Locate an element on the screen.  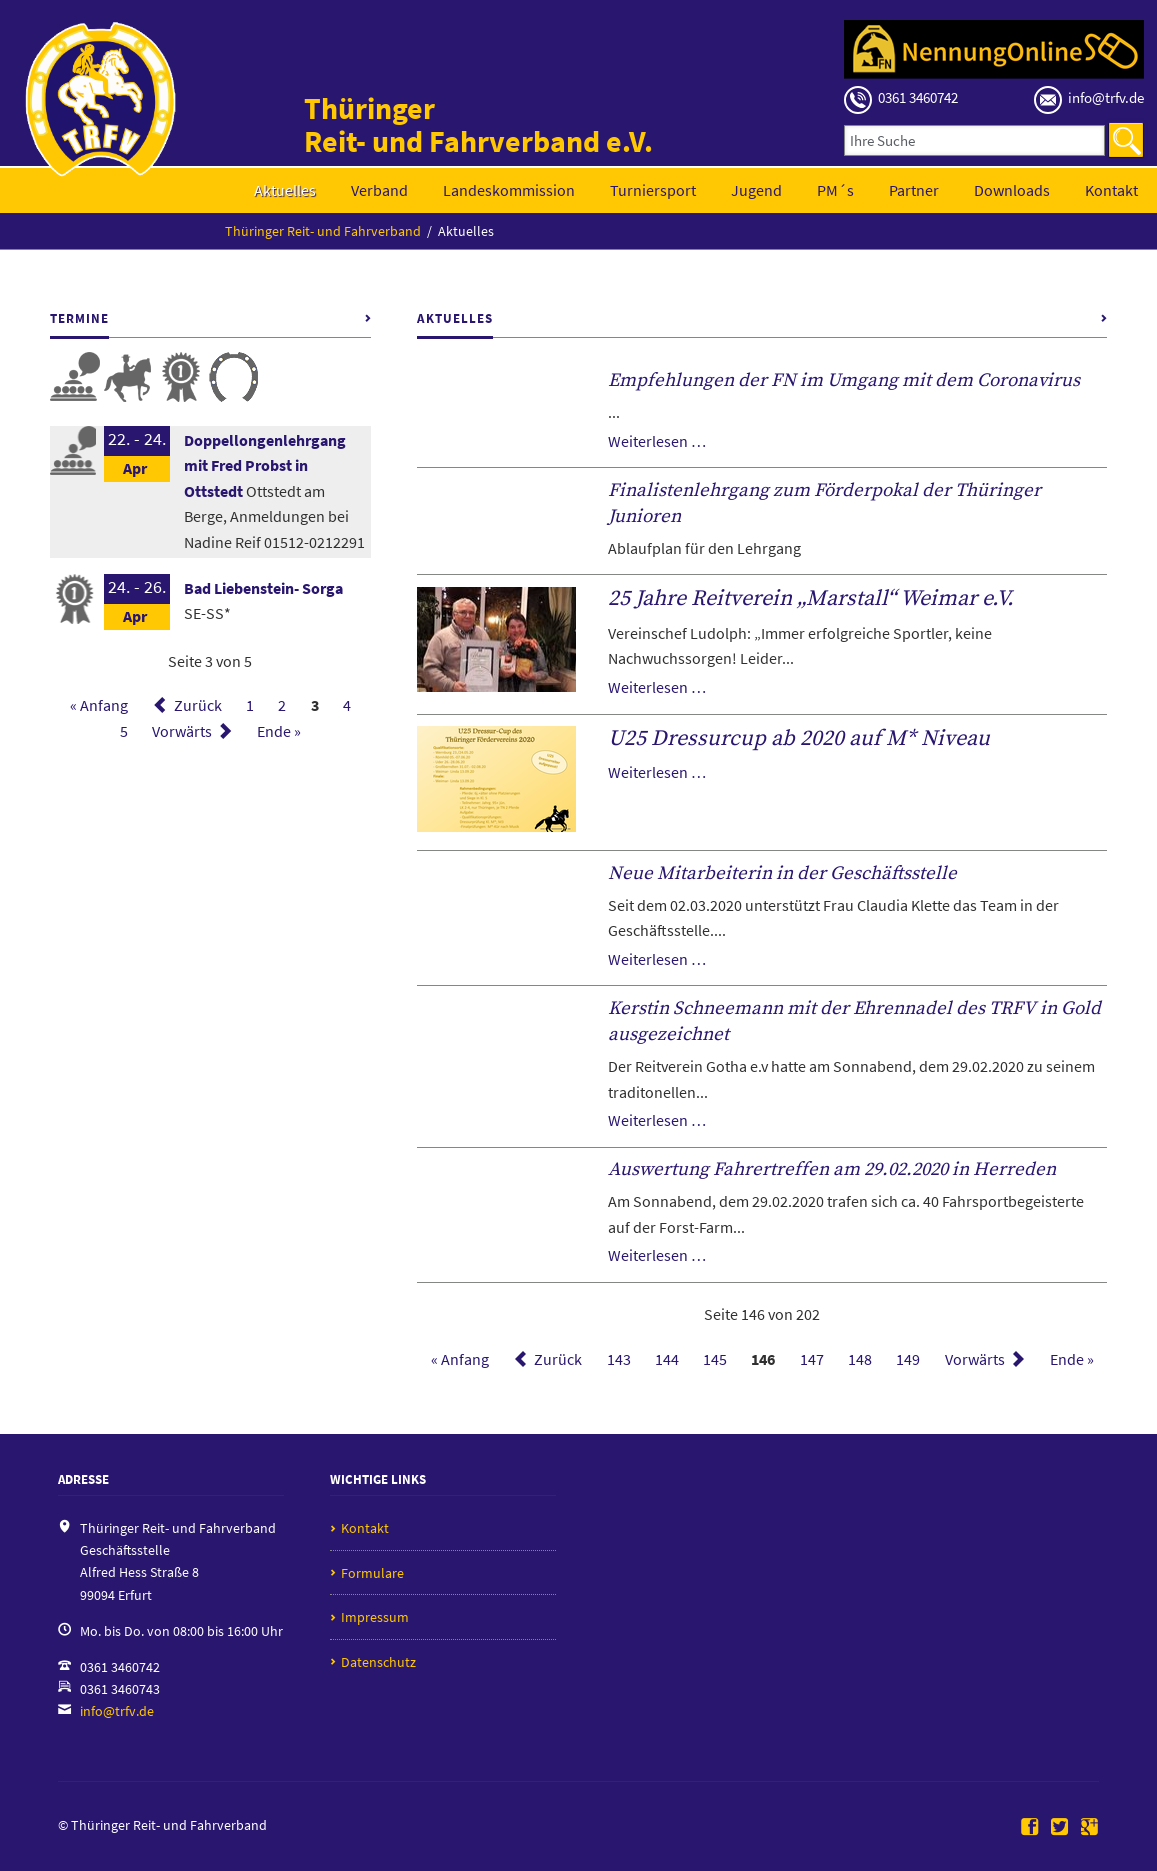
Landeskommission is located at coordinates (509, 190).